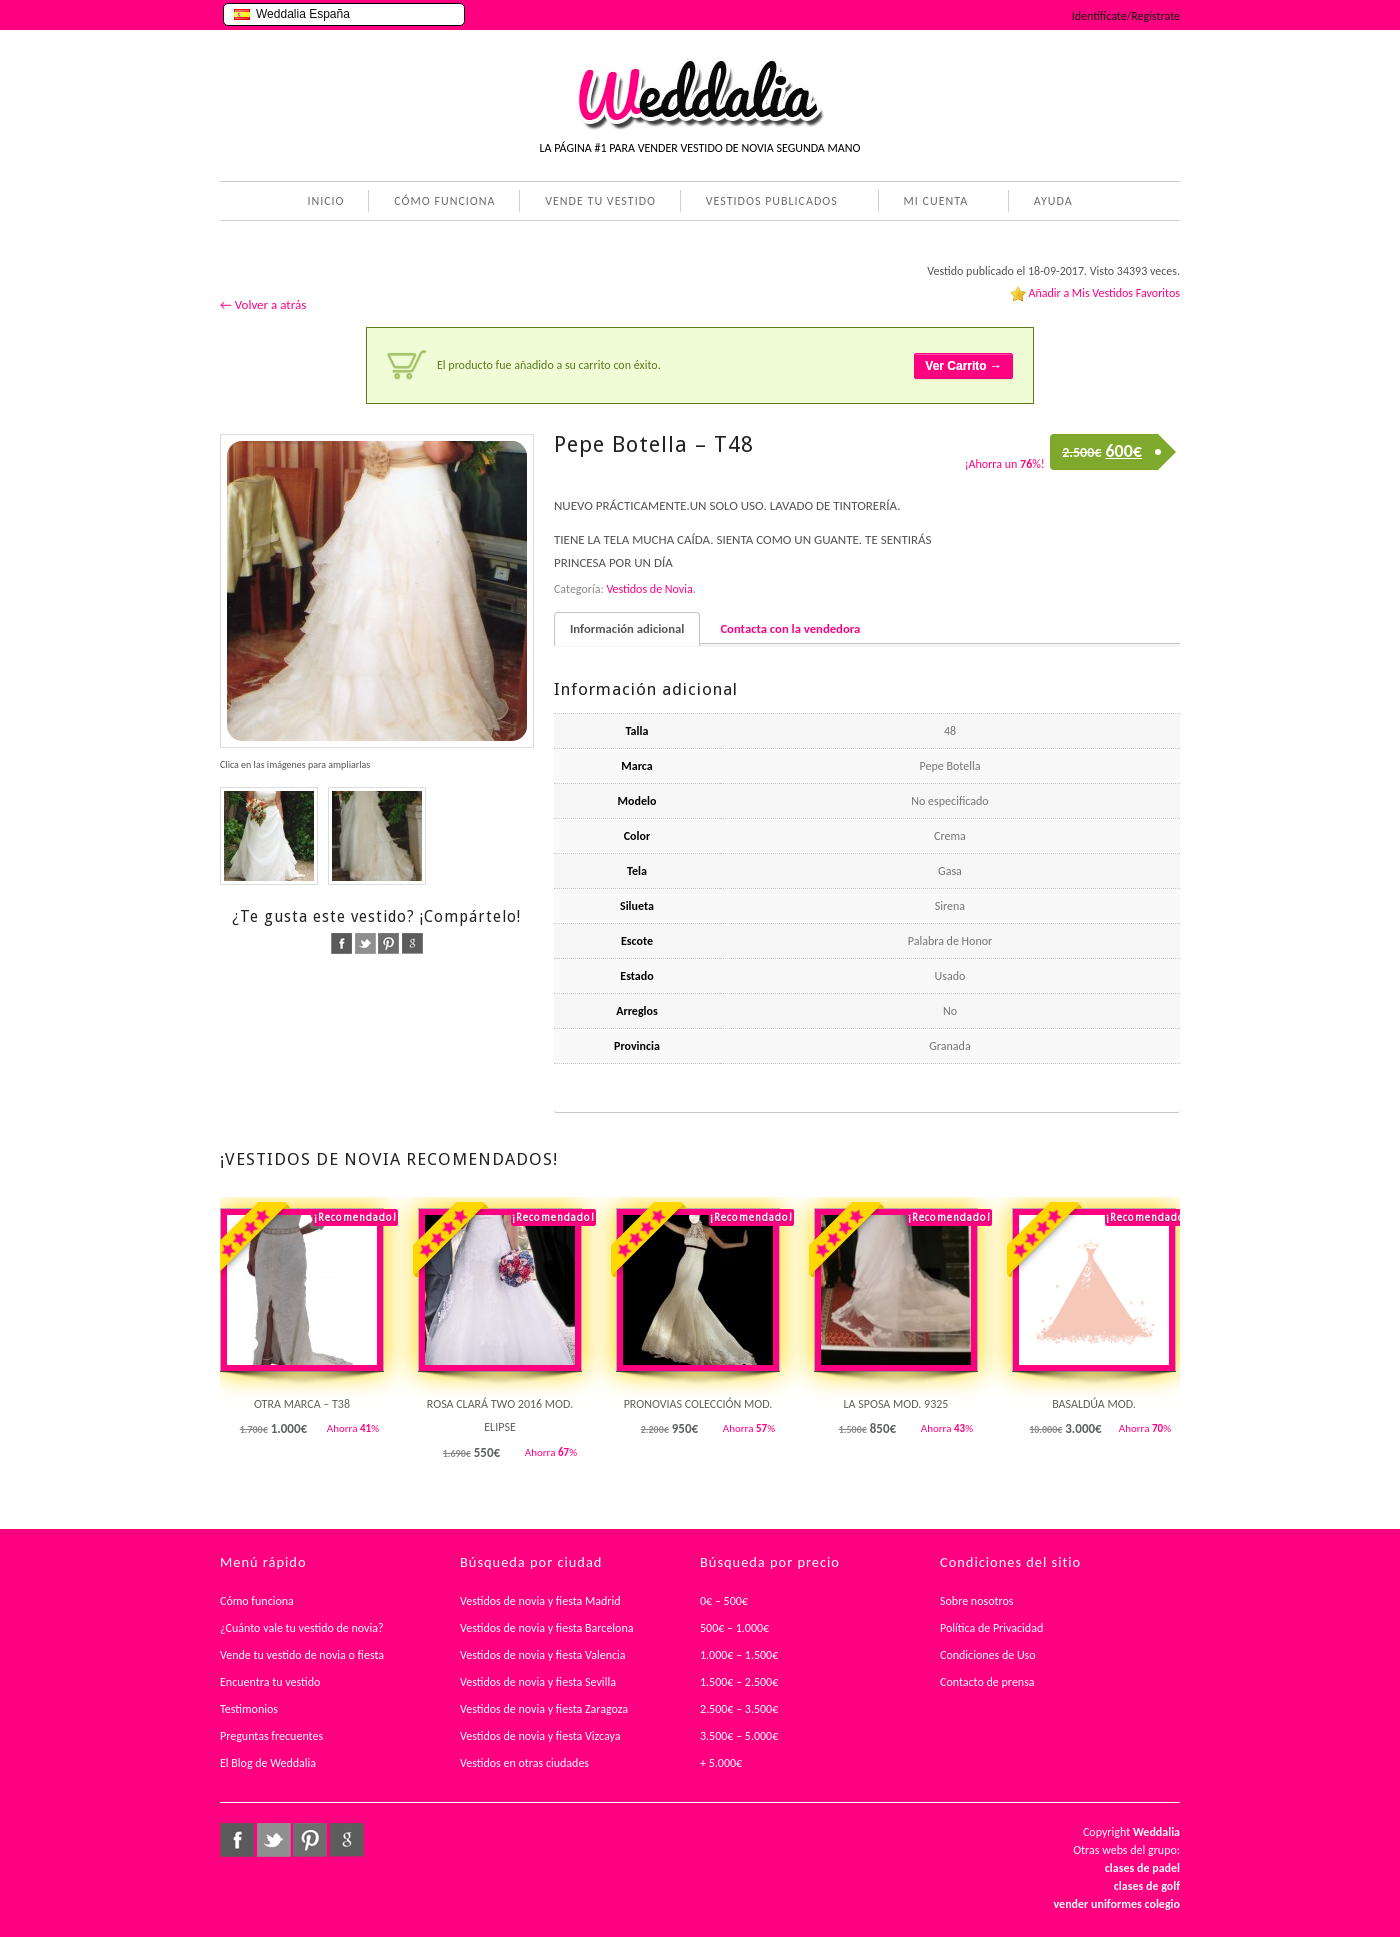  I want to click on Vestidos de novia y fiesta Valencia, so click(543, 1655).